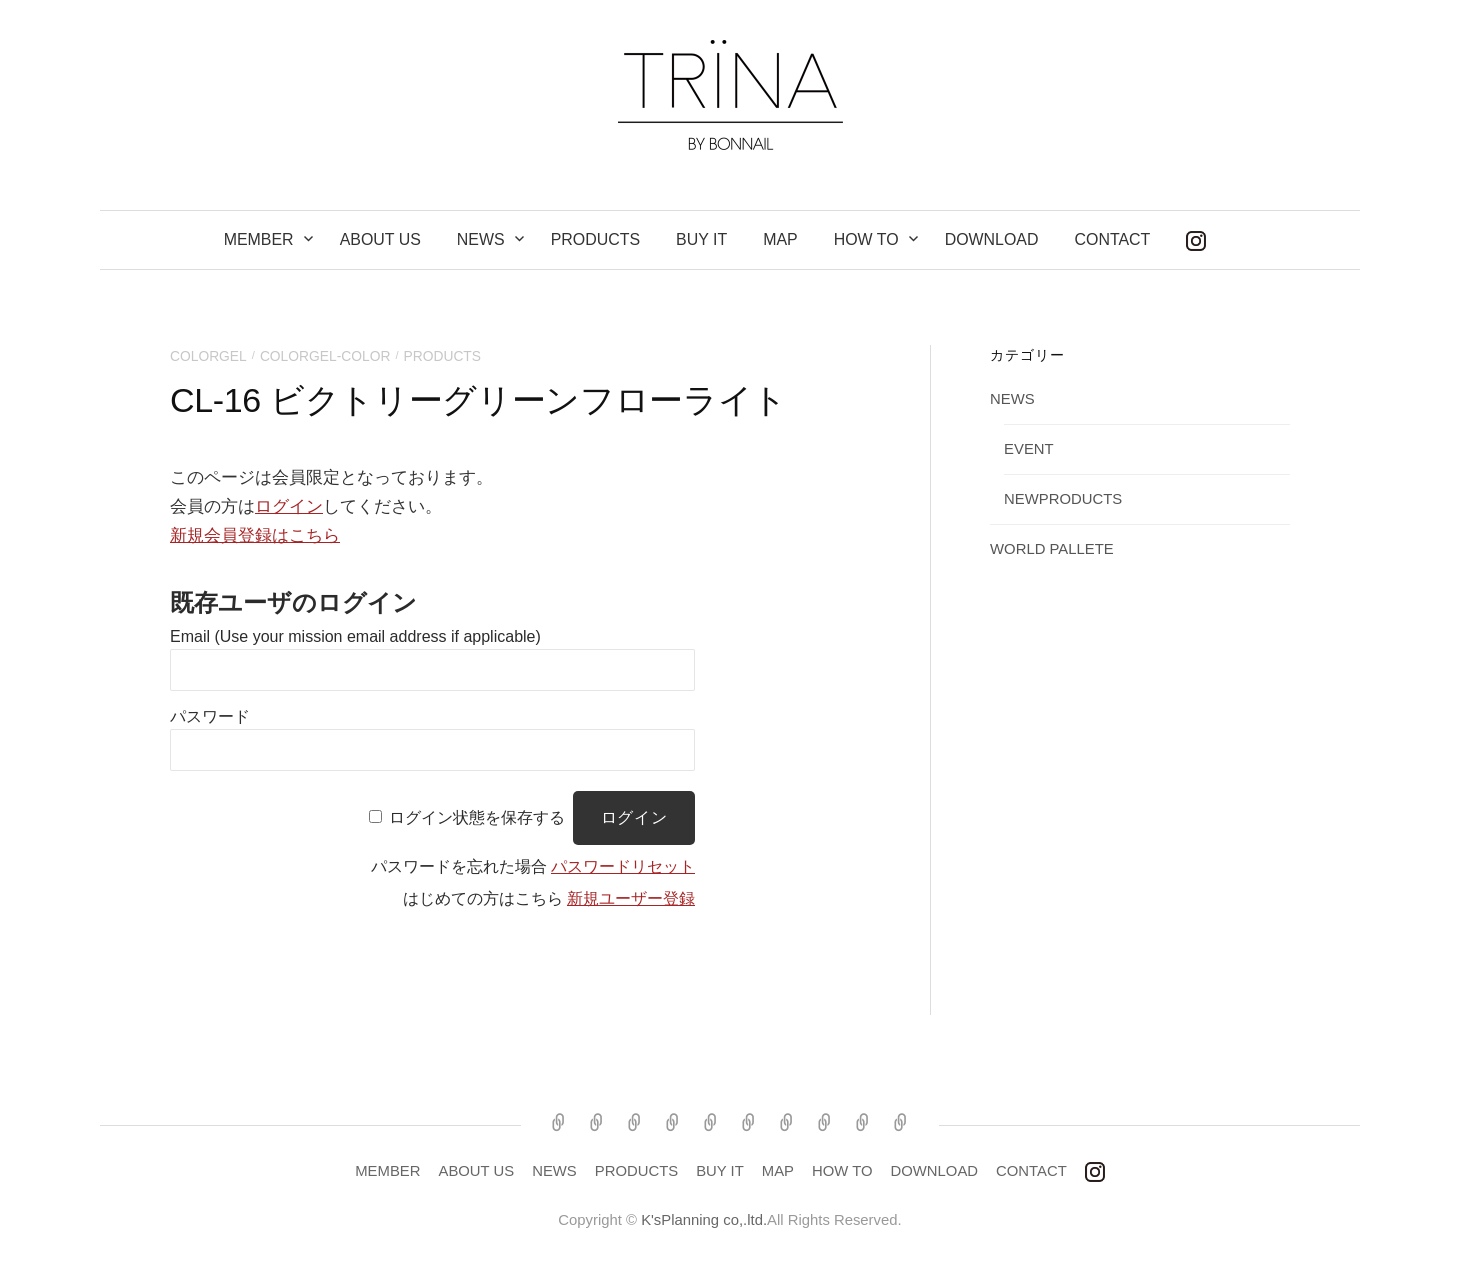  What do you see at coordinates (380, 239) in the screenshot?
I see `ABOUT US` at bounding box center [380, 239].